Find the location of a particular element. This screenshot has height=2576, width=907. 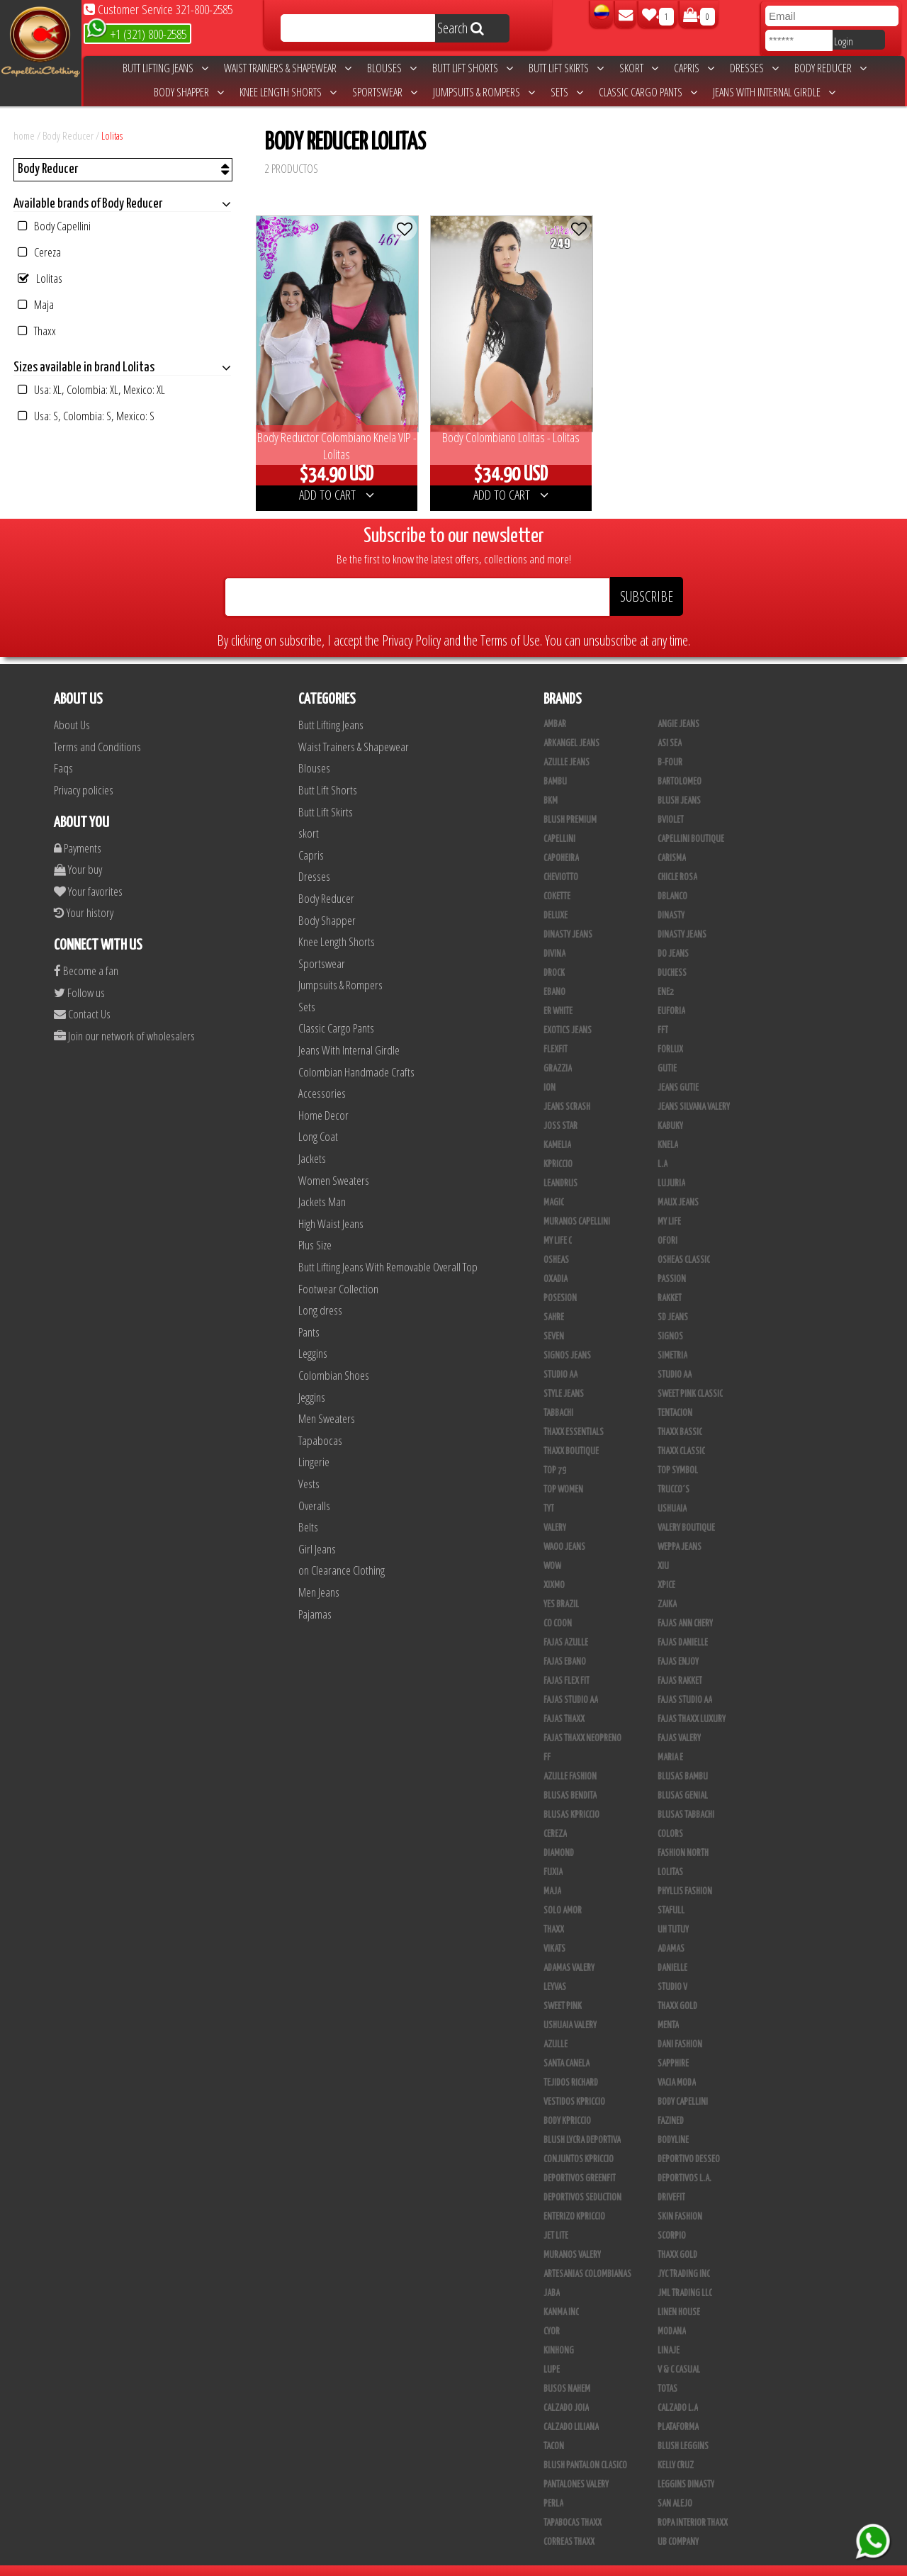

Your favorites is located at coordinates (88, 873).